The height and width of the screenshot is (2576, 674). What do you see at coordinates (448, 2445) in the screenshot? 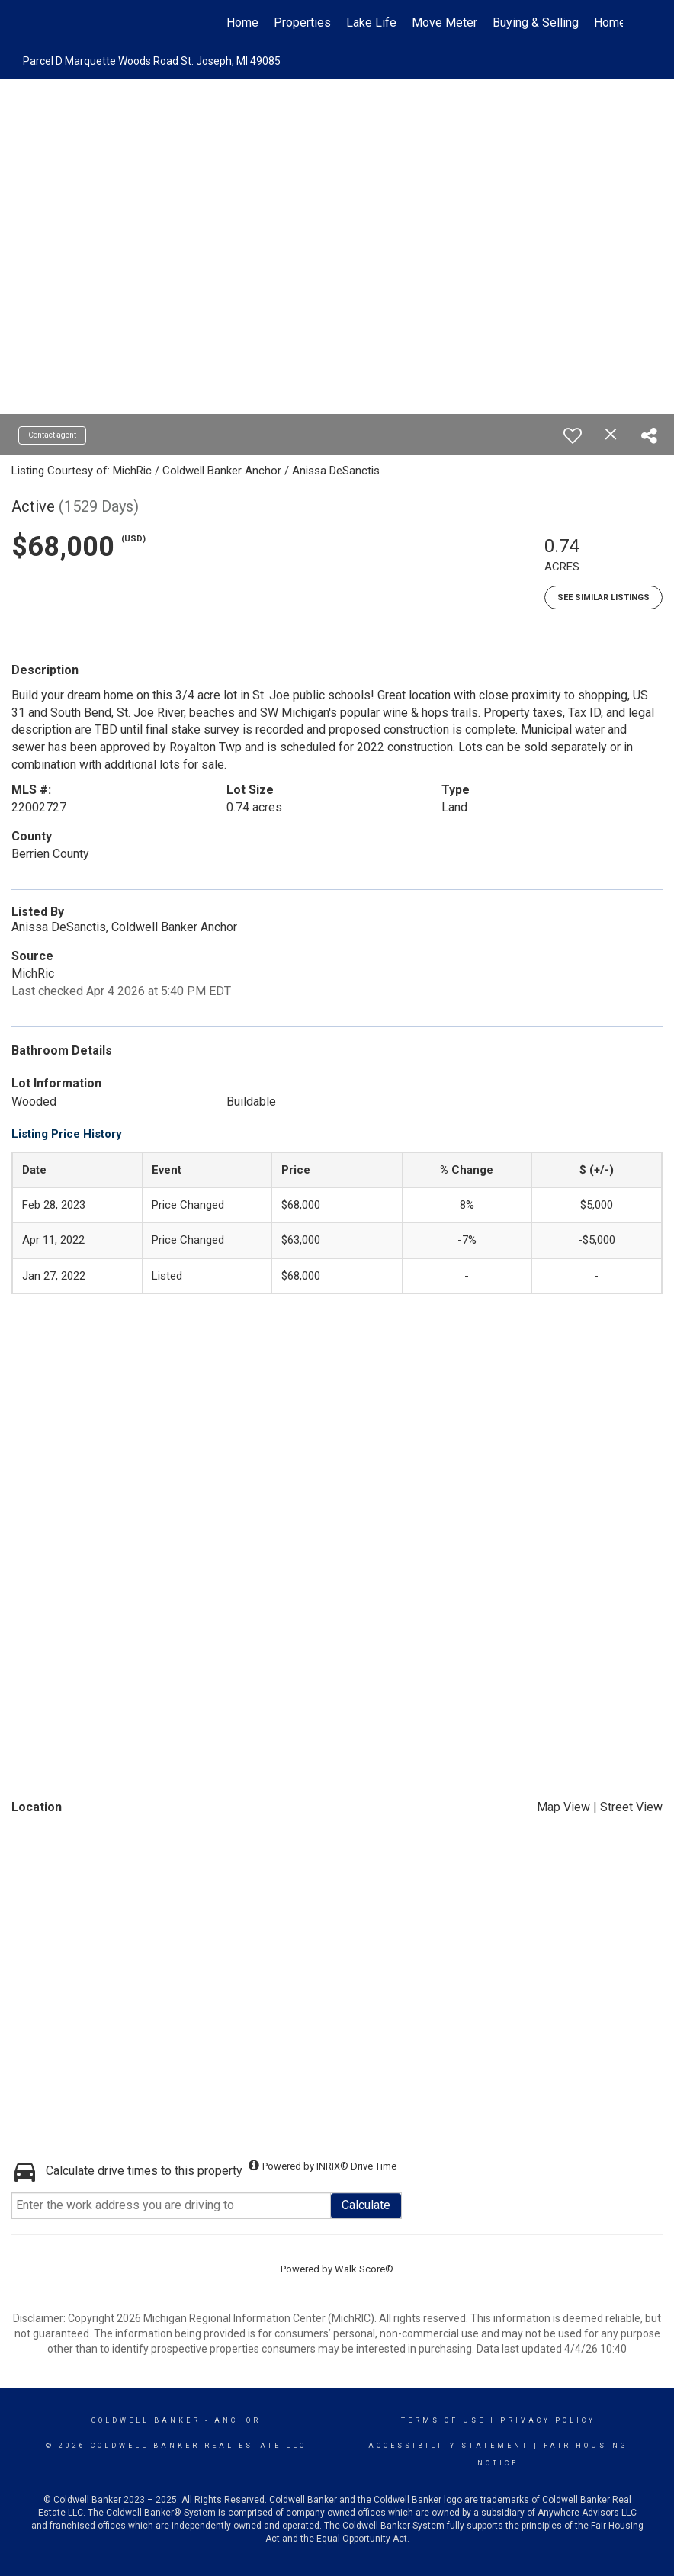
I see `Accessibility Statement` at bounding box center [448, 2445].